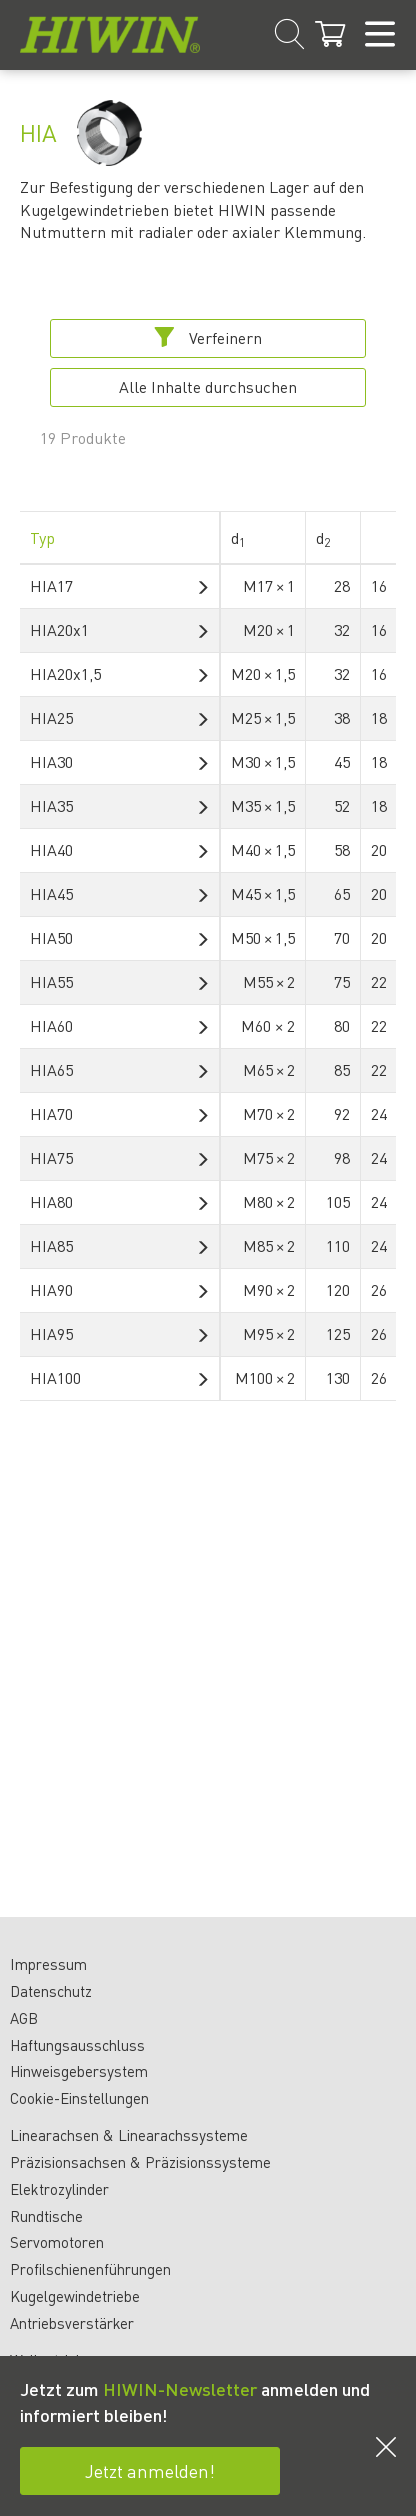  I want to click on Linearachsen & Linearachssysteme, so click(129, 2135).